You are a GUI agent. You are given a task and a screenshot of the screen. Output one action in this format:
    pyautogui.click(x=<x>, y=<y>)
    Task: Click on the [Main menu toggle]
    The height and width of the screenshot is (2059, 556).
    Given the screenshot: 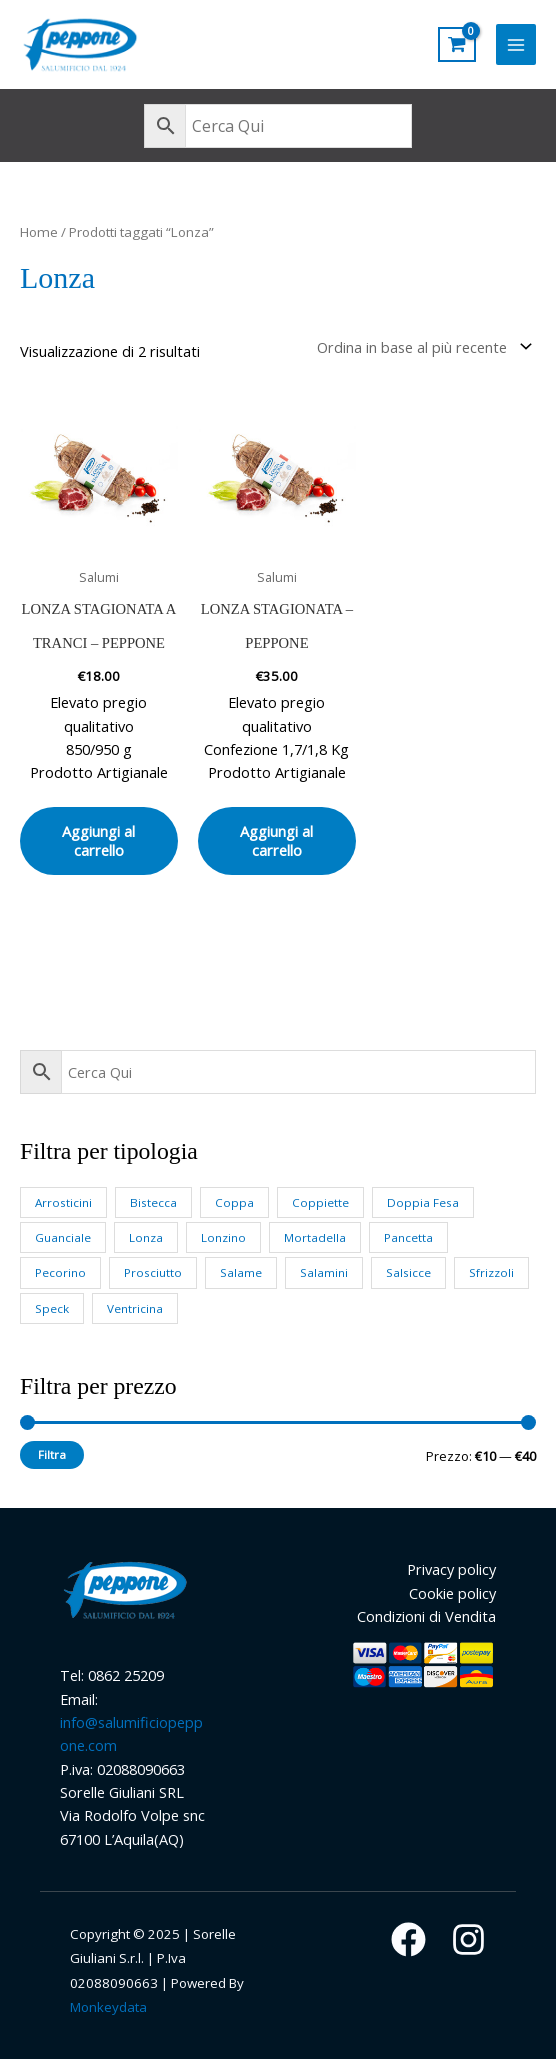 What is the action you would take?
    pyautogui.click(x=516, y=44)
    